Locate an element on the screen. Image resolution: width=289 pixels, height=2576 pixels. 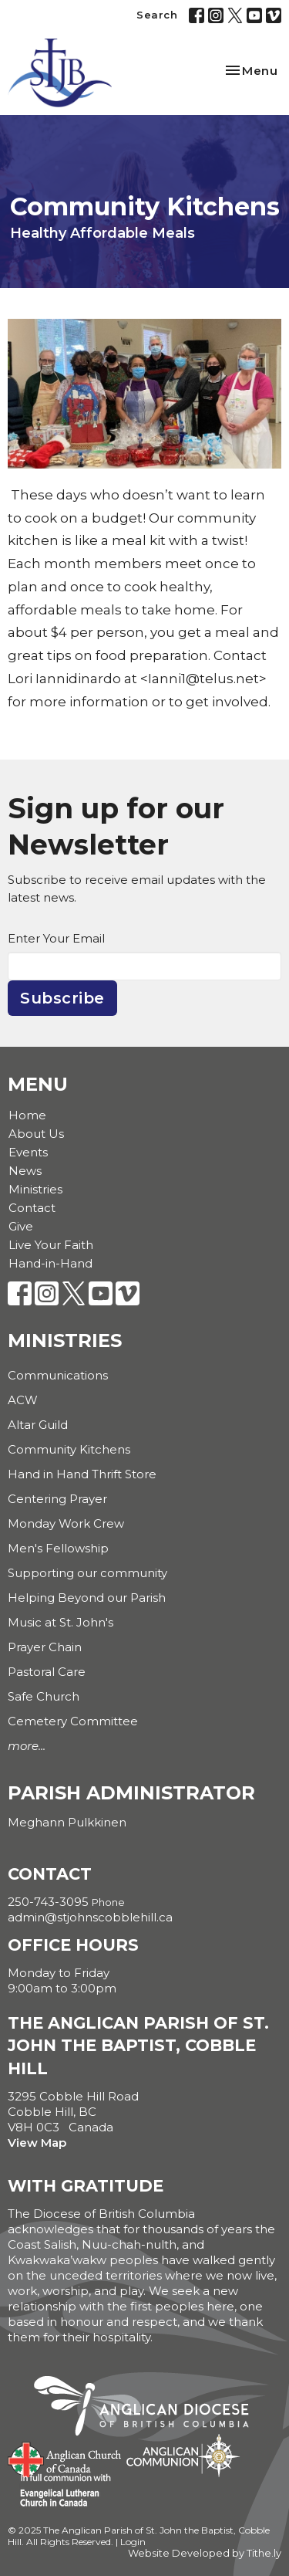
Ministries is located at coordinates (35, 1189).